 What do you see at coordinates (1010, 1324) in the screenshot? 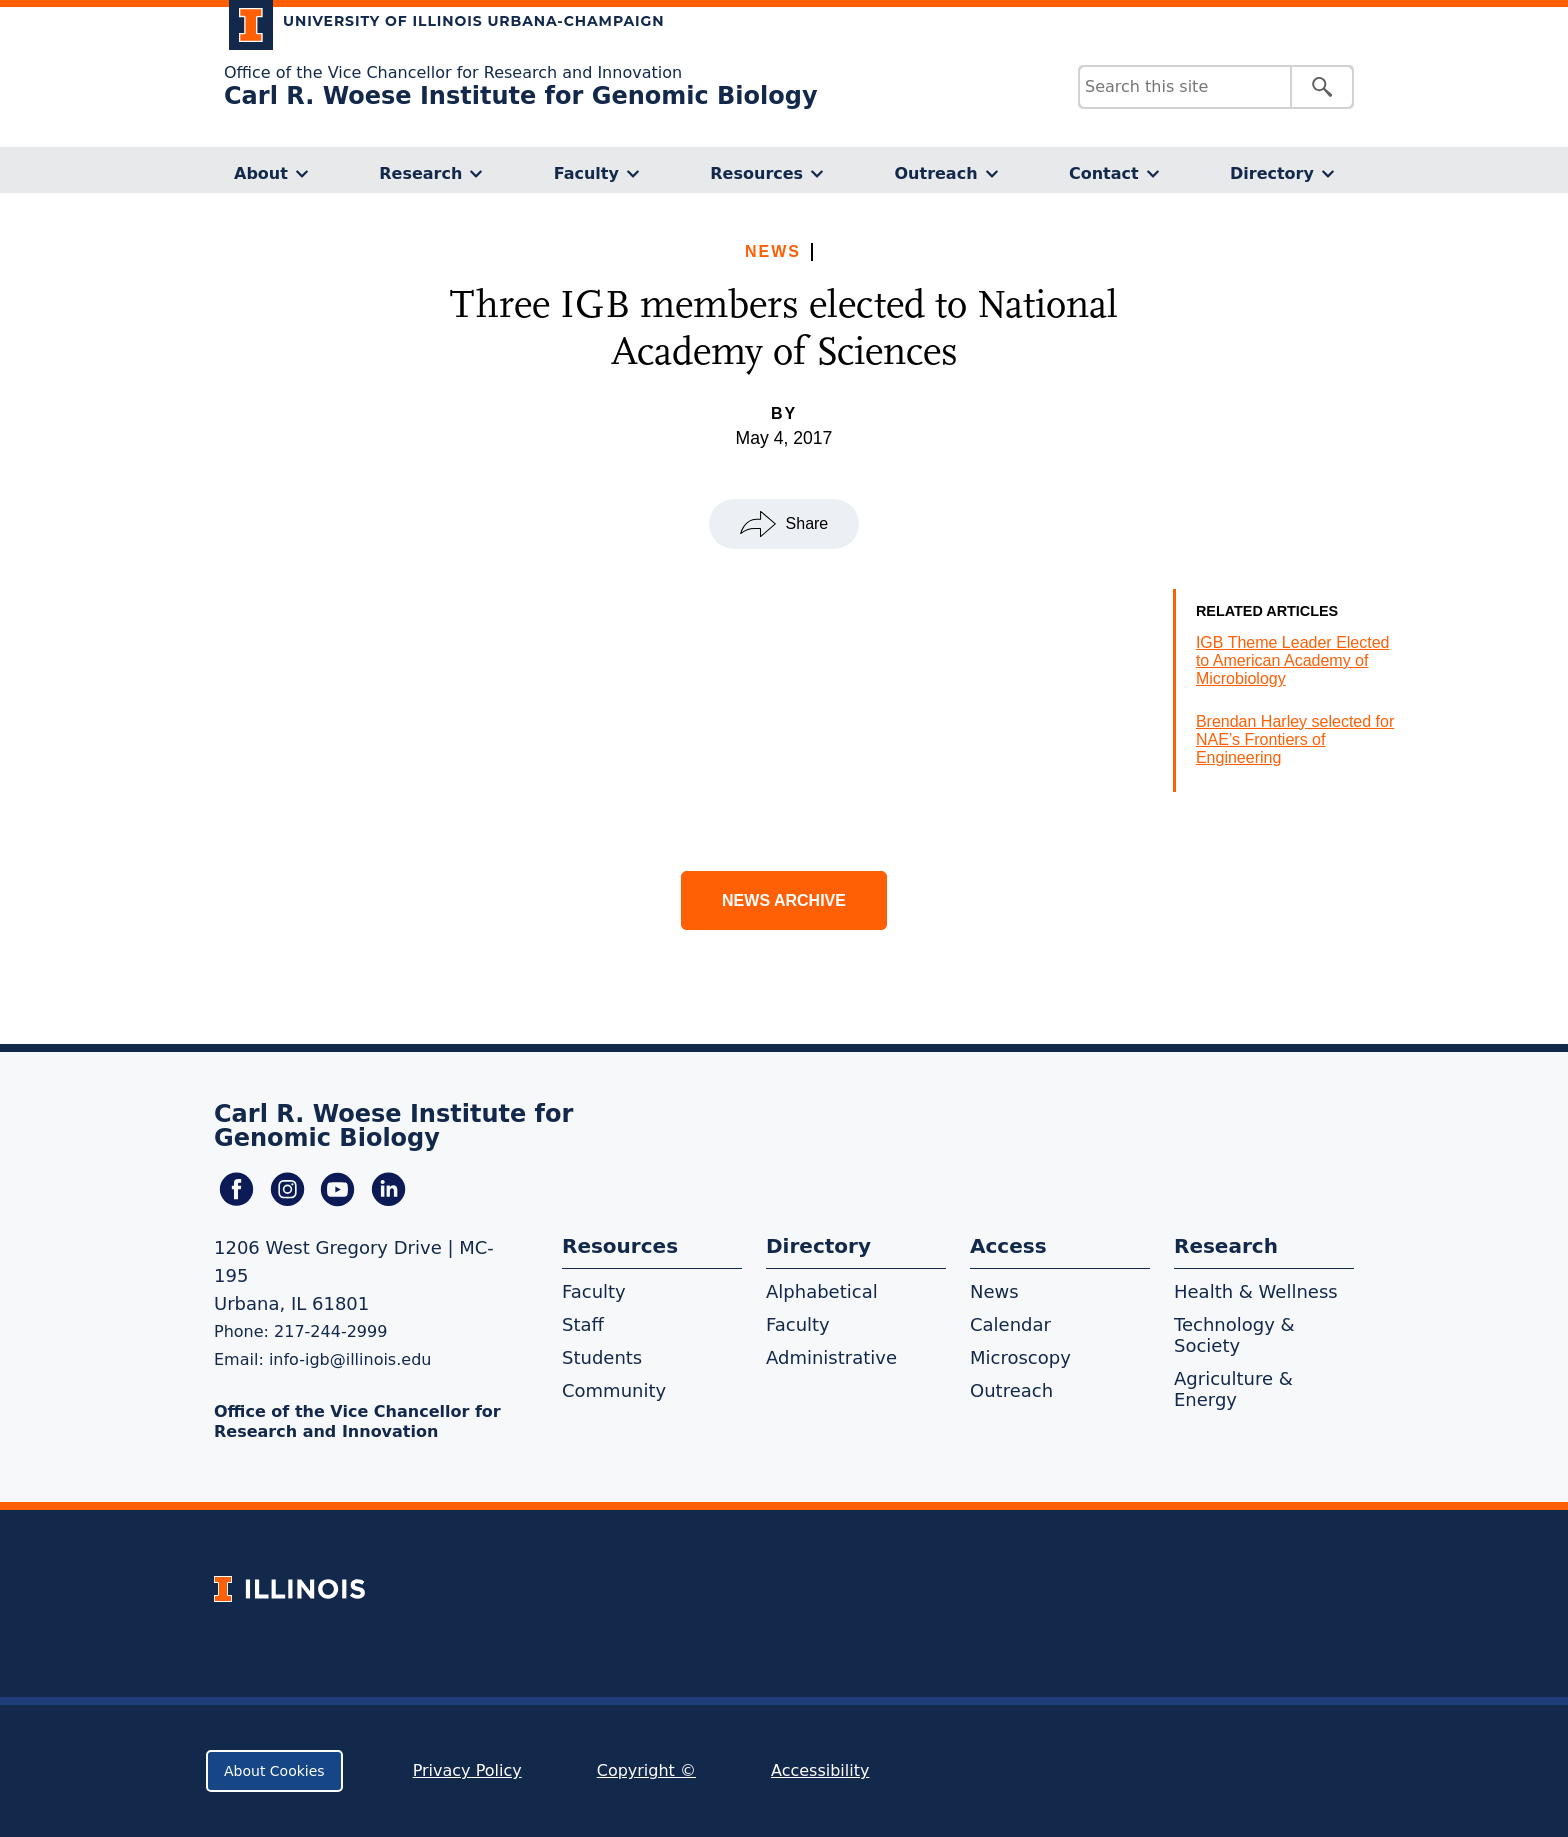
I see `Calendar` at bounding box center [1010, 1324].